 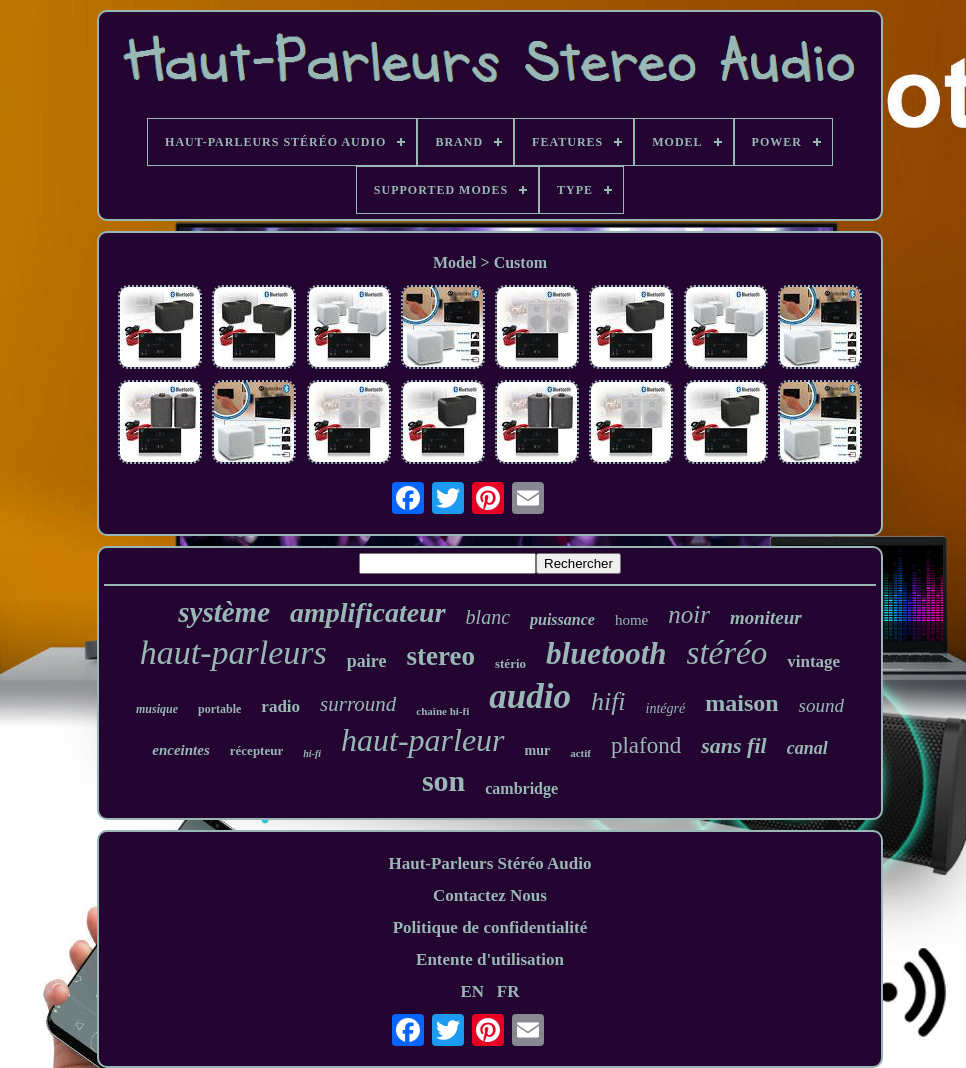 What do you see at coordinates (562, 619) in the screenshot?
I see `puissance` at bounding box center [562, 619].